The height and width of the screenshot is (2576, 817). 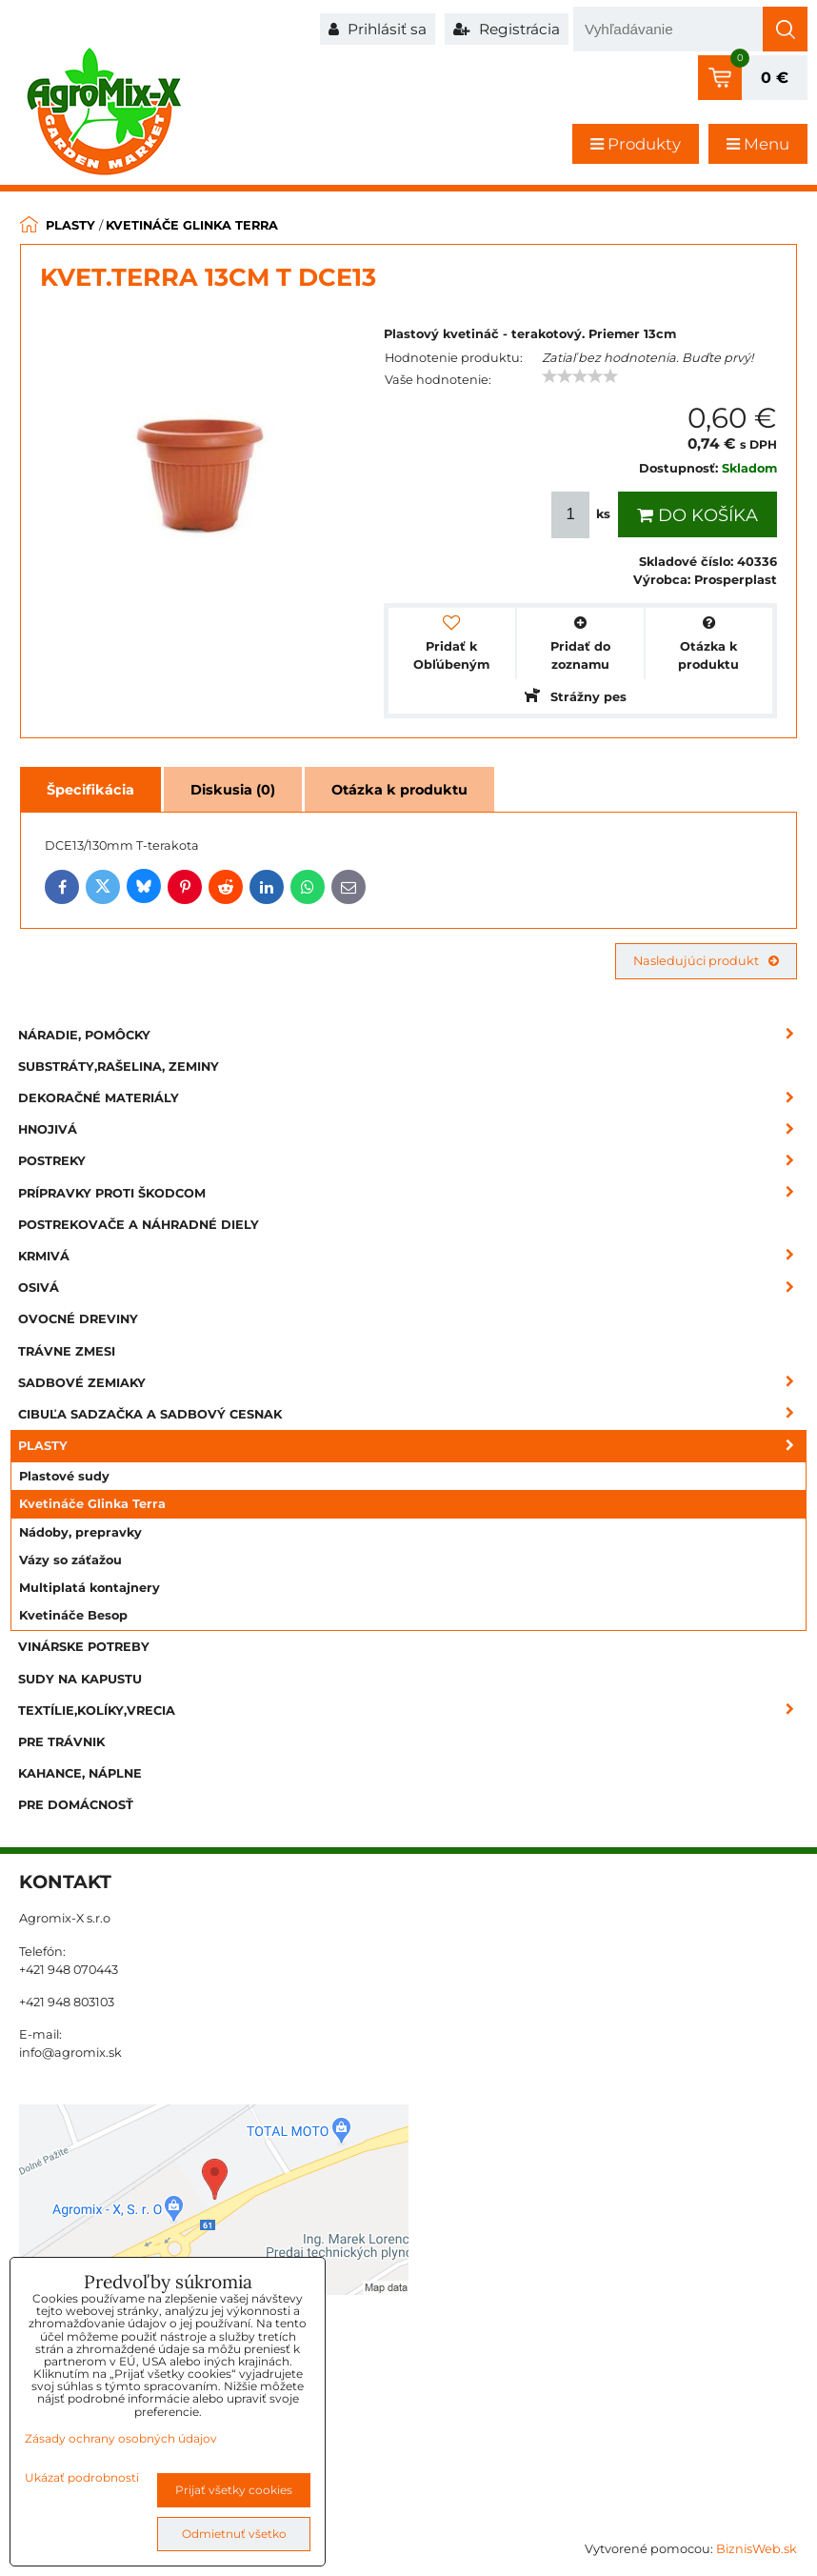 What do you see at coordinates (61, 1742) in the screenshot?
I see `Pre trávnik` at bounding box center [61, 1742].